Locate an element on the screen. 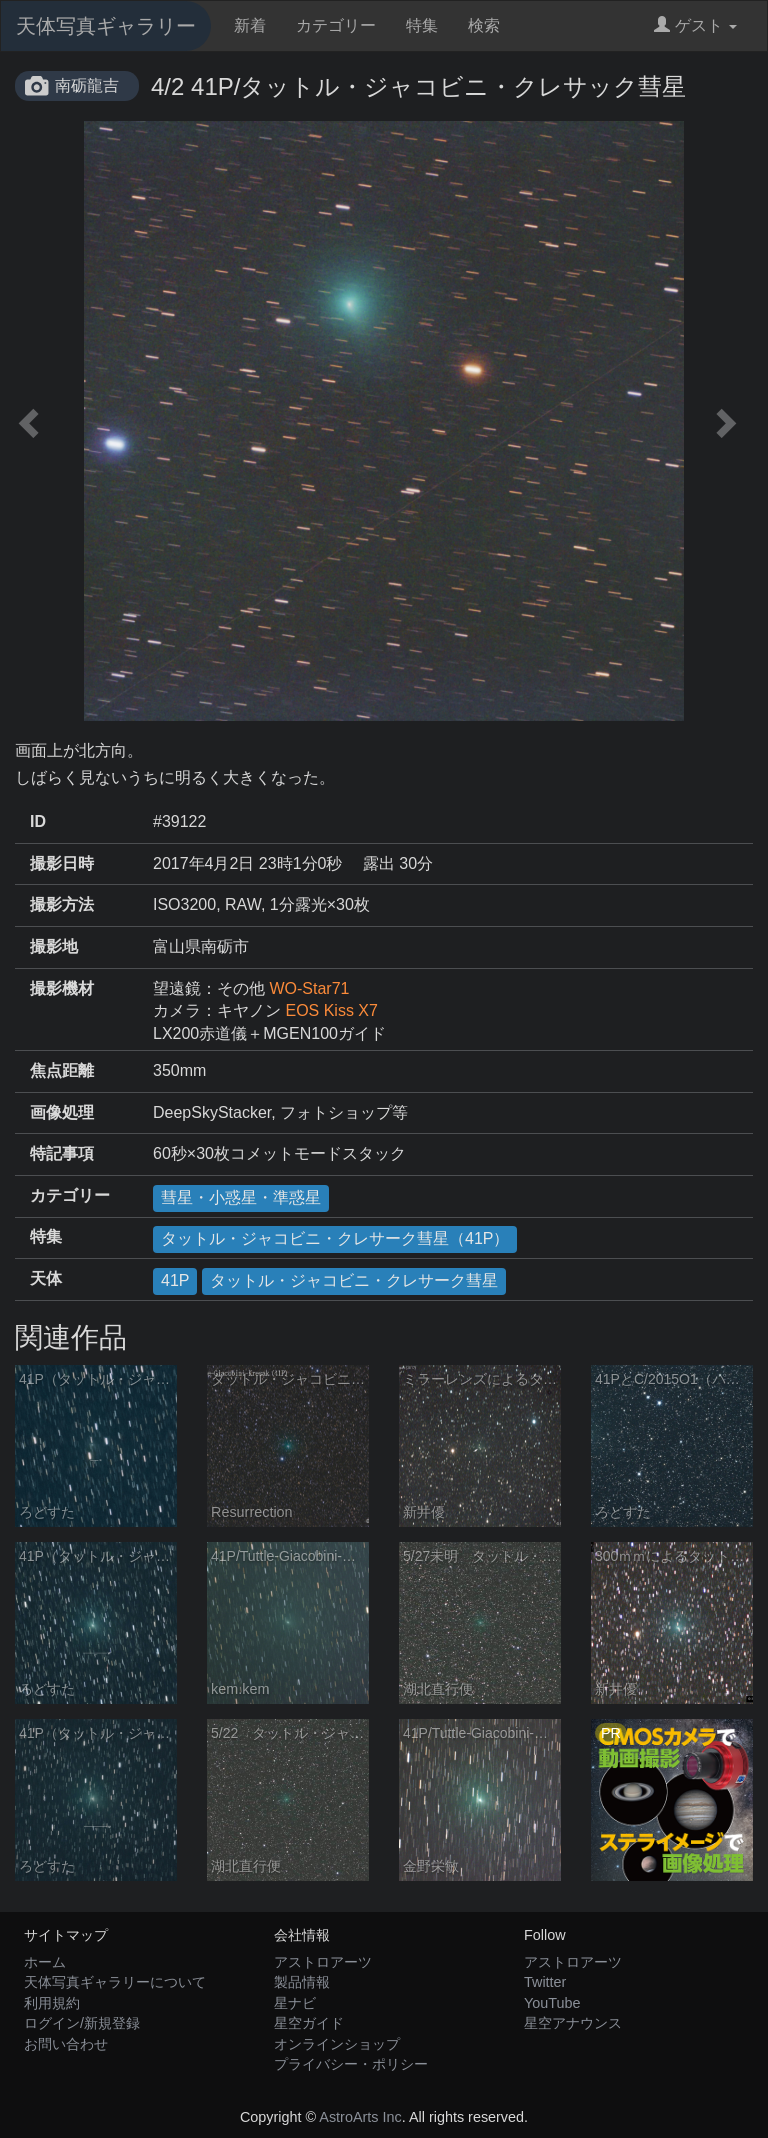 The width and height of the screenshot is (768, 2138). ホーム is located at coordinates (45, 1962).